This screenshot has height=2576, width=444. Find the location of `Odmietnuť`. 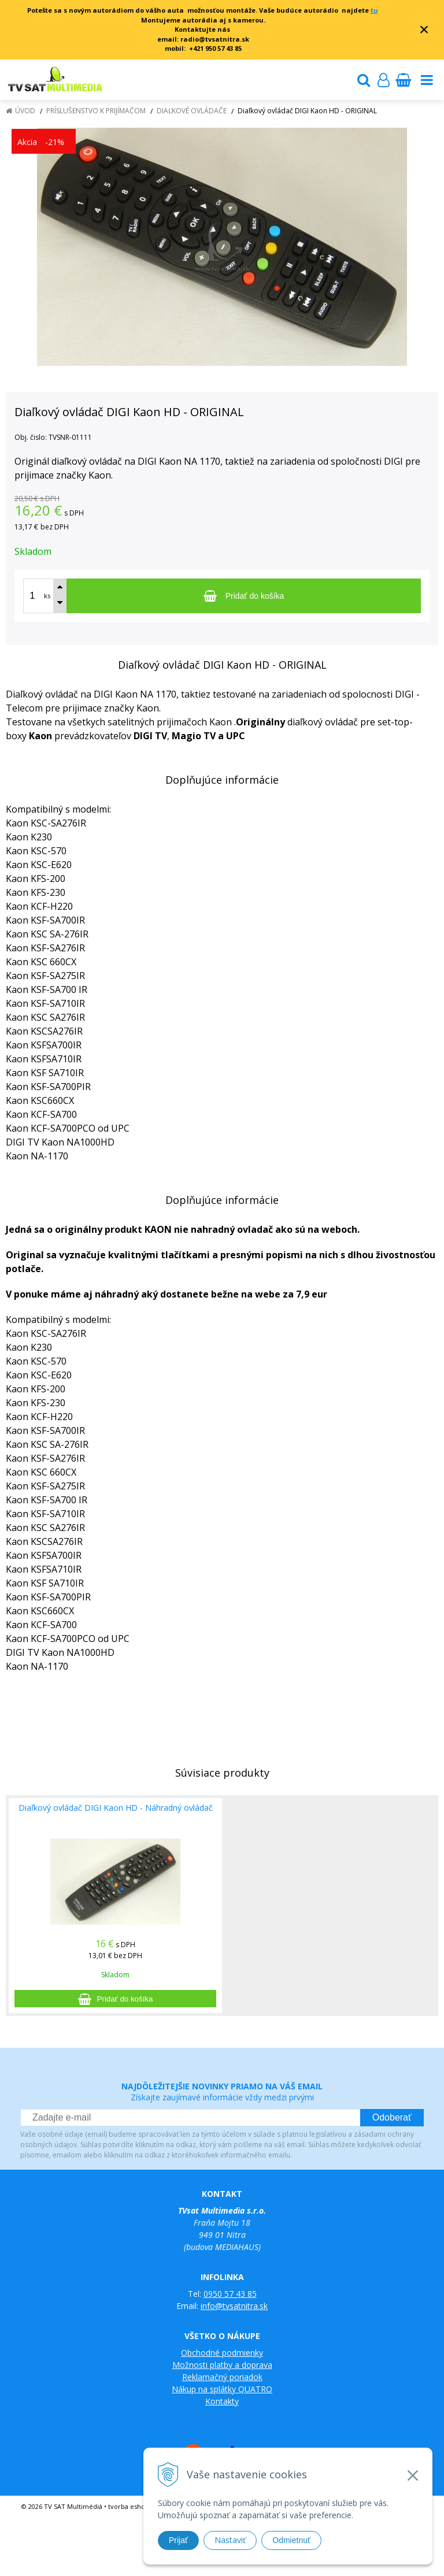

Odmietnuť is located at coordinates (291, 2540).